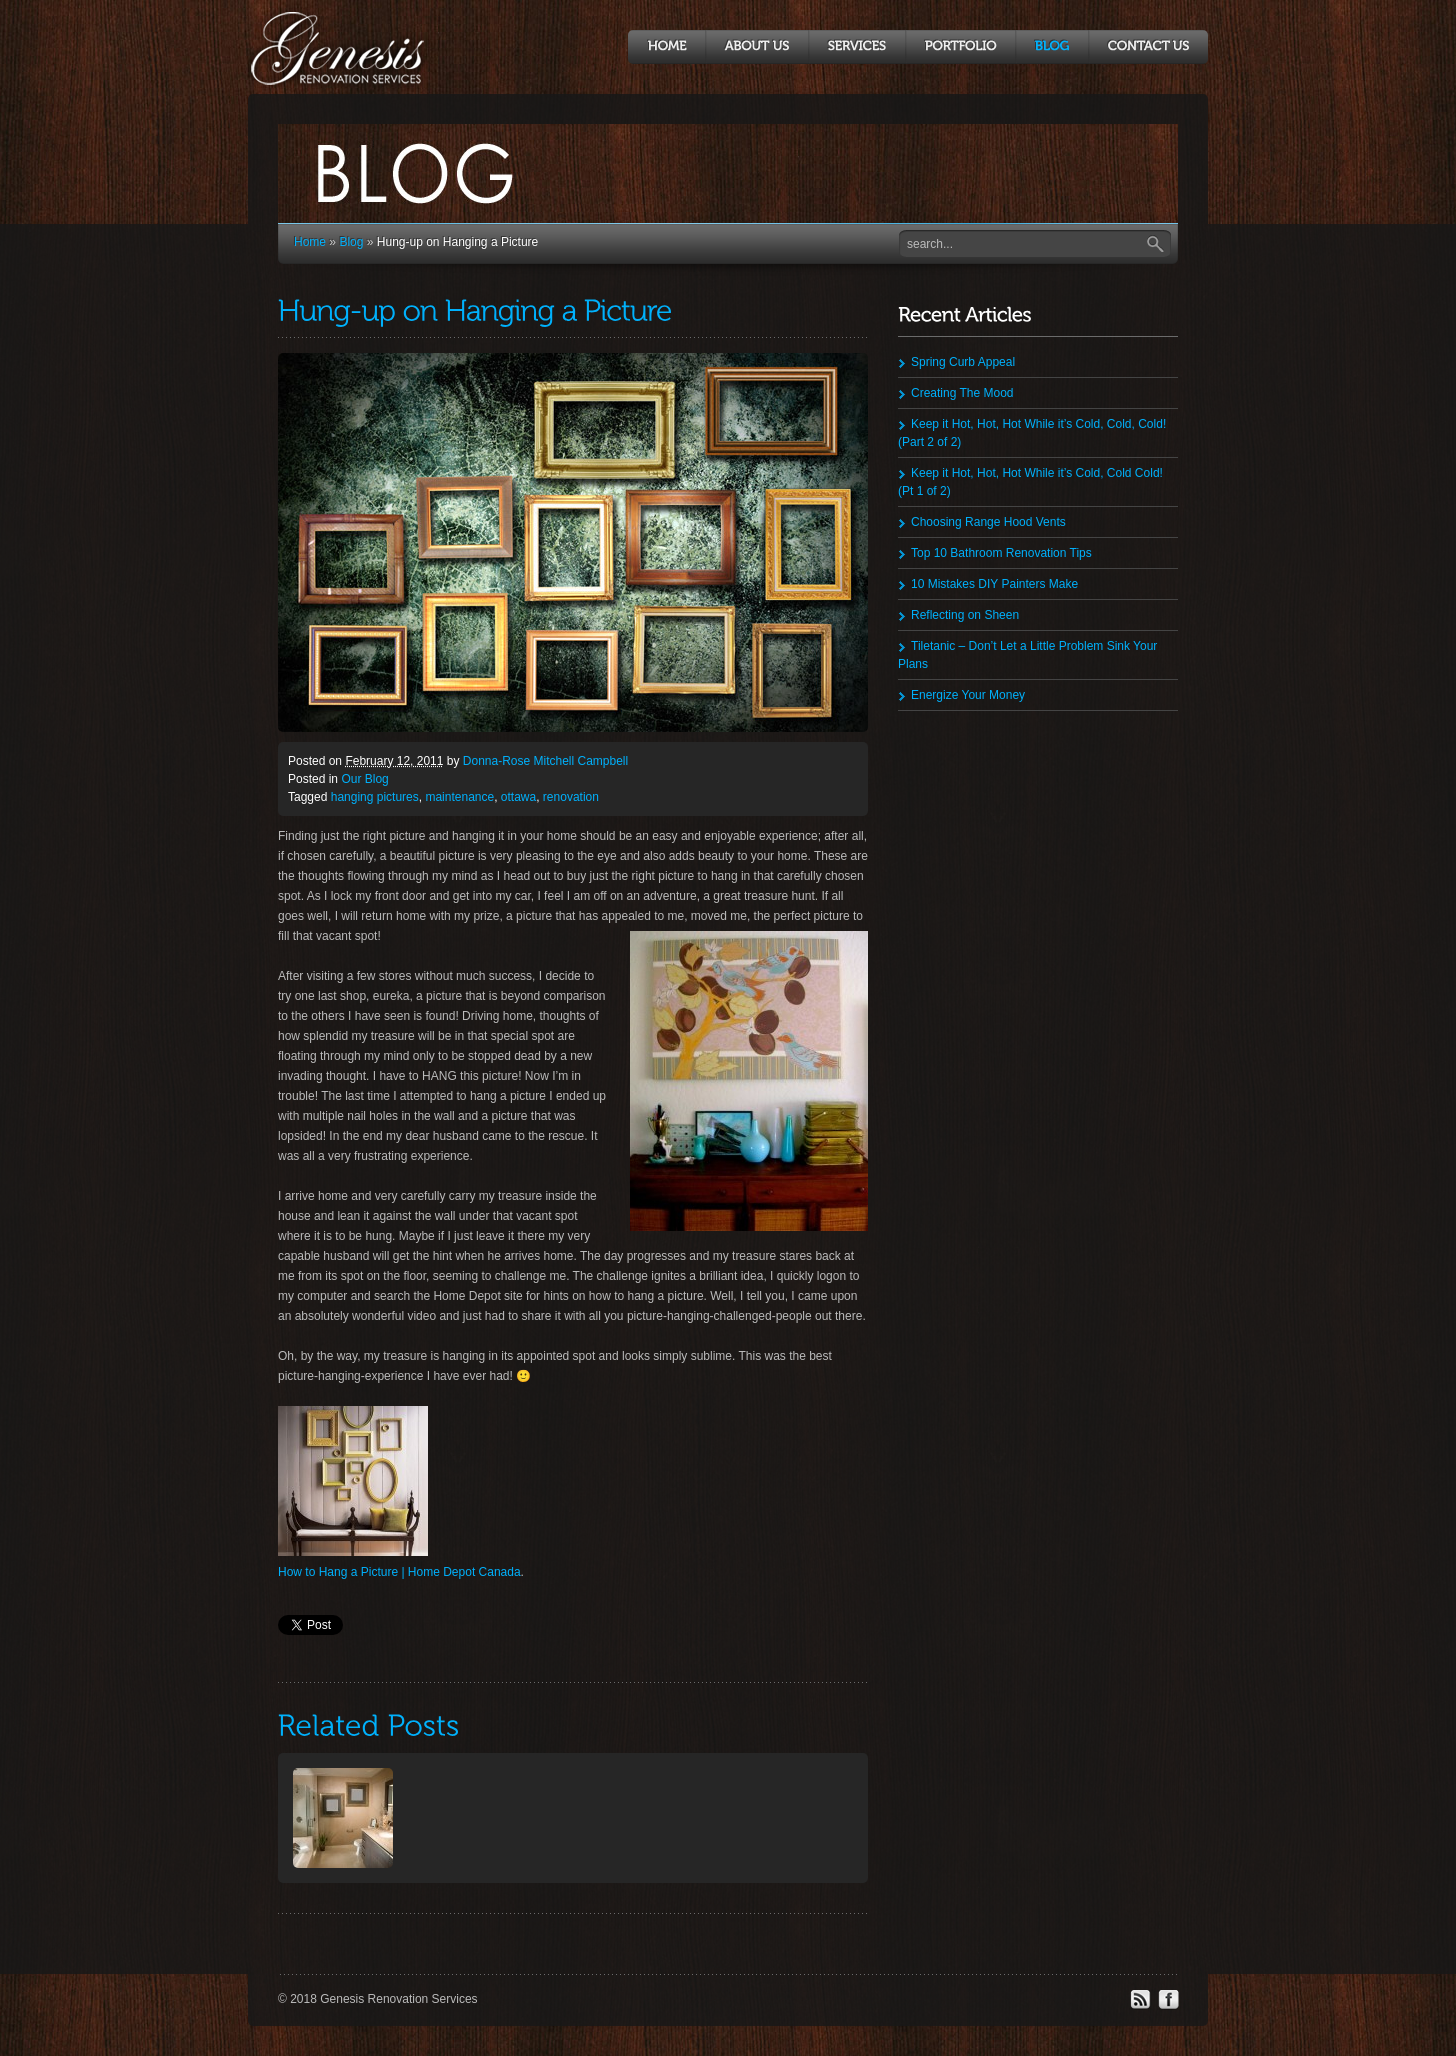 The image size is (1456, 2056). Describe the element at coordinates (545, 761) in the screenshot. I see `Donna-Rose Mitchell Campbell` at that location.